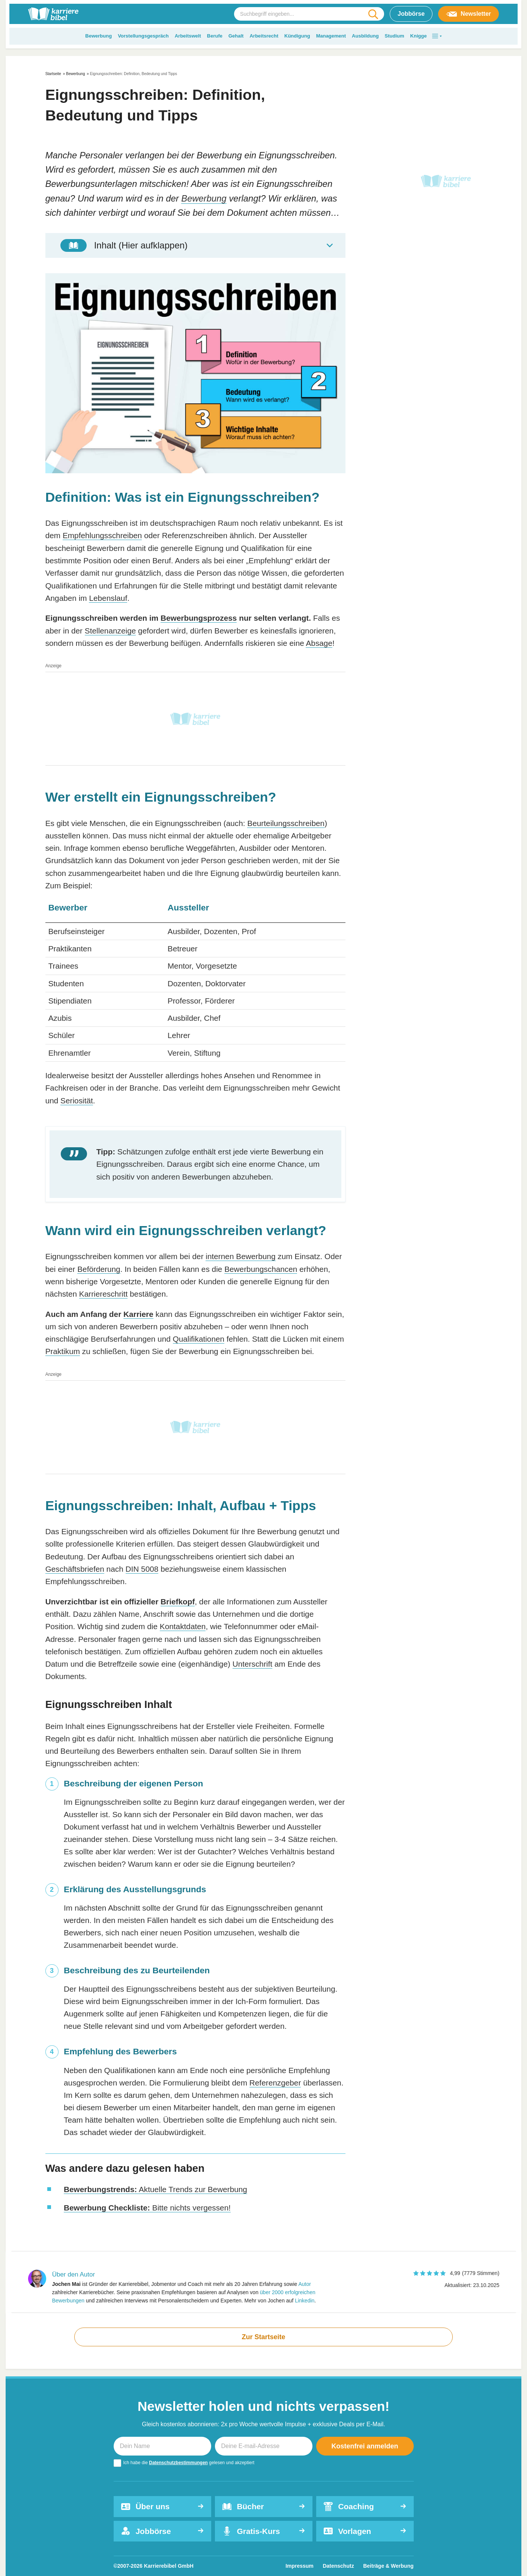 Image resolution: width=527 pixels, height=2576 pixels. What do you see at coordinates (188, 36) in the screenshot?
I see `Arbeitswelt` at bounding box center [188, 36].